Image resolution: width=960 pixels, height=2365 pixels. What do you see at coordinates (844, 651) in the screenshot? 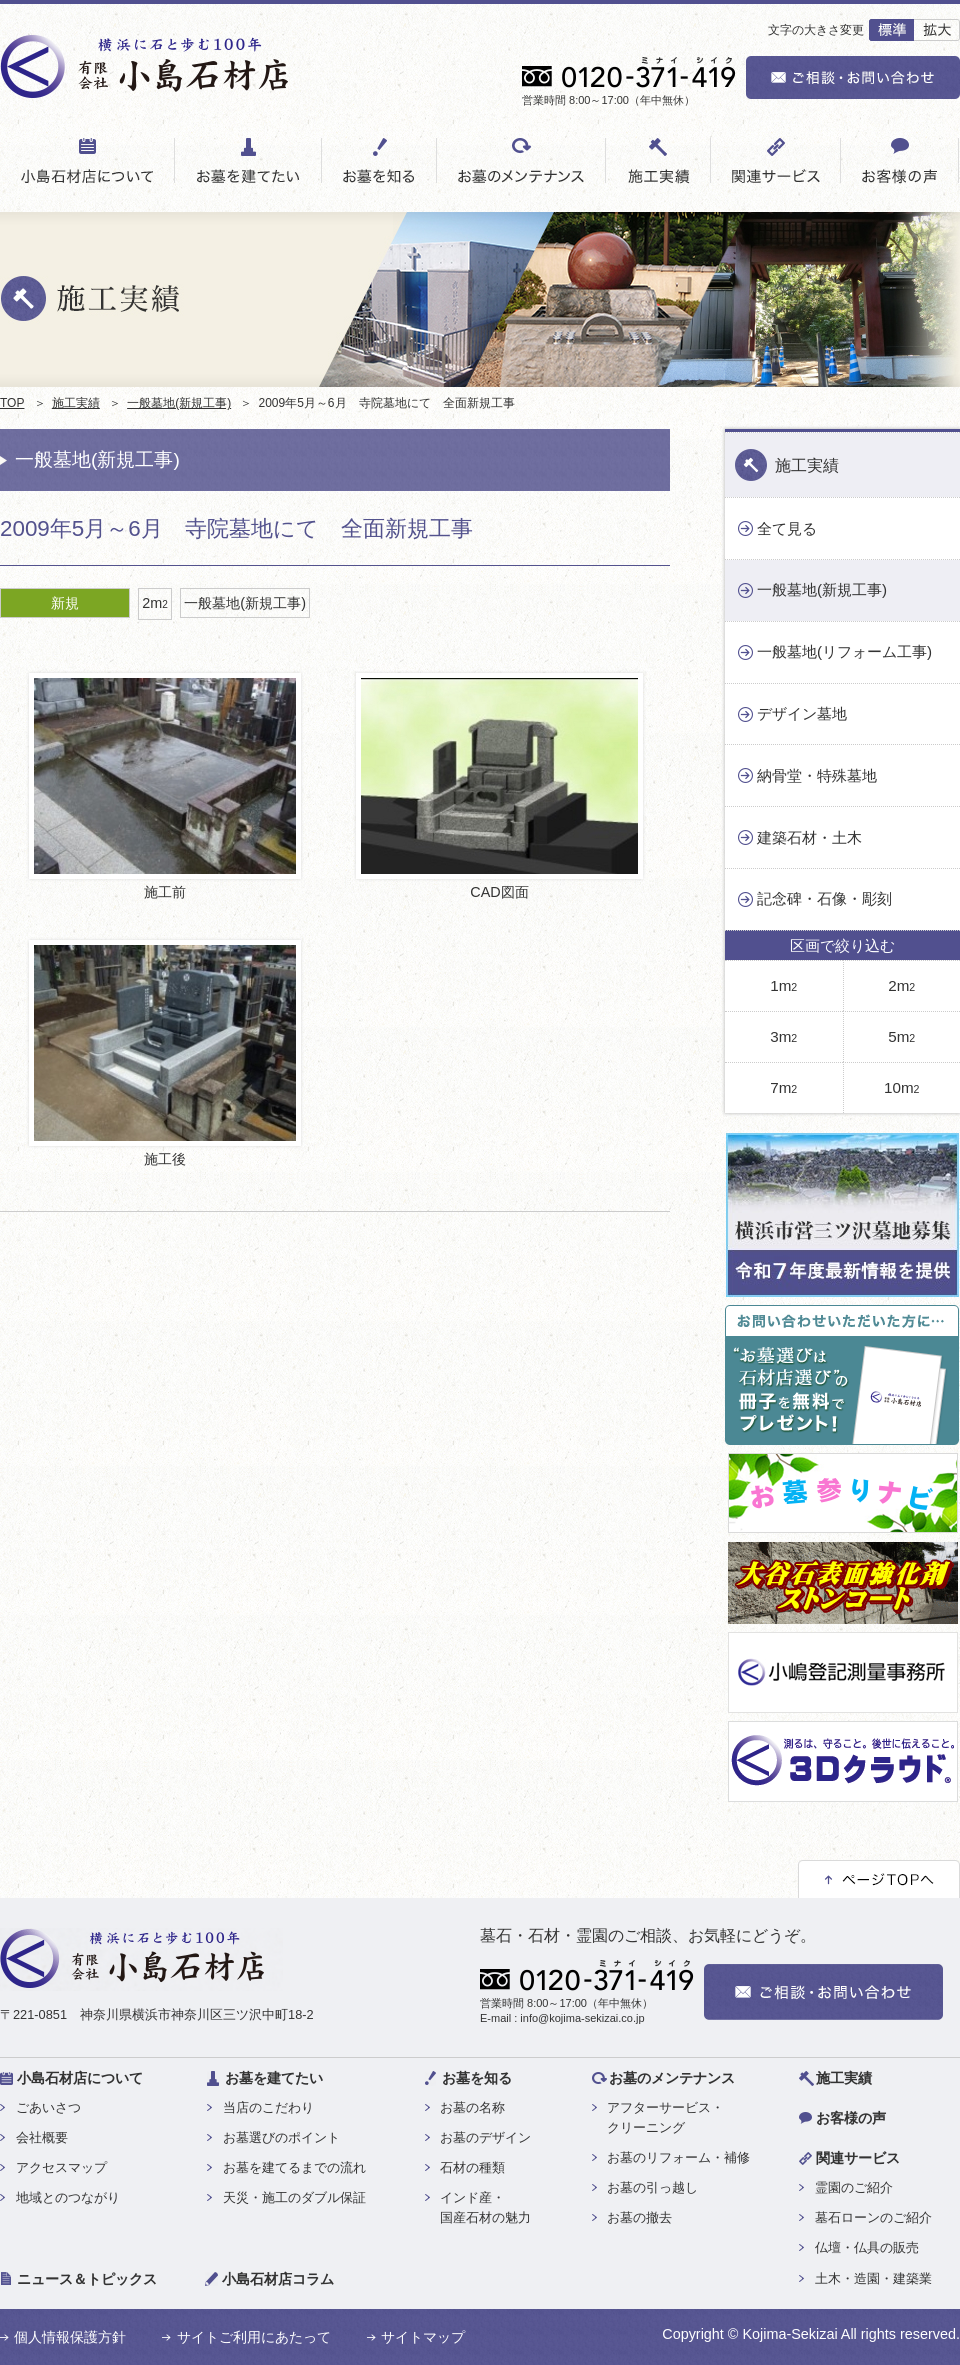
I see `一般墓地(リフォーム工事)` at bounding box center [844, 651].